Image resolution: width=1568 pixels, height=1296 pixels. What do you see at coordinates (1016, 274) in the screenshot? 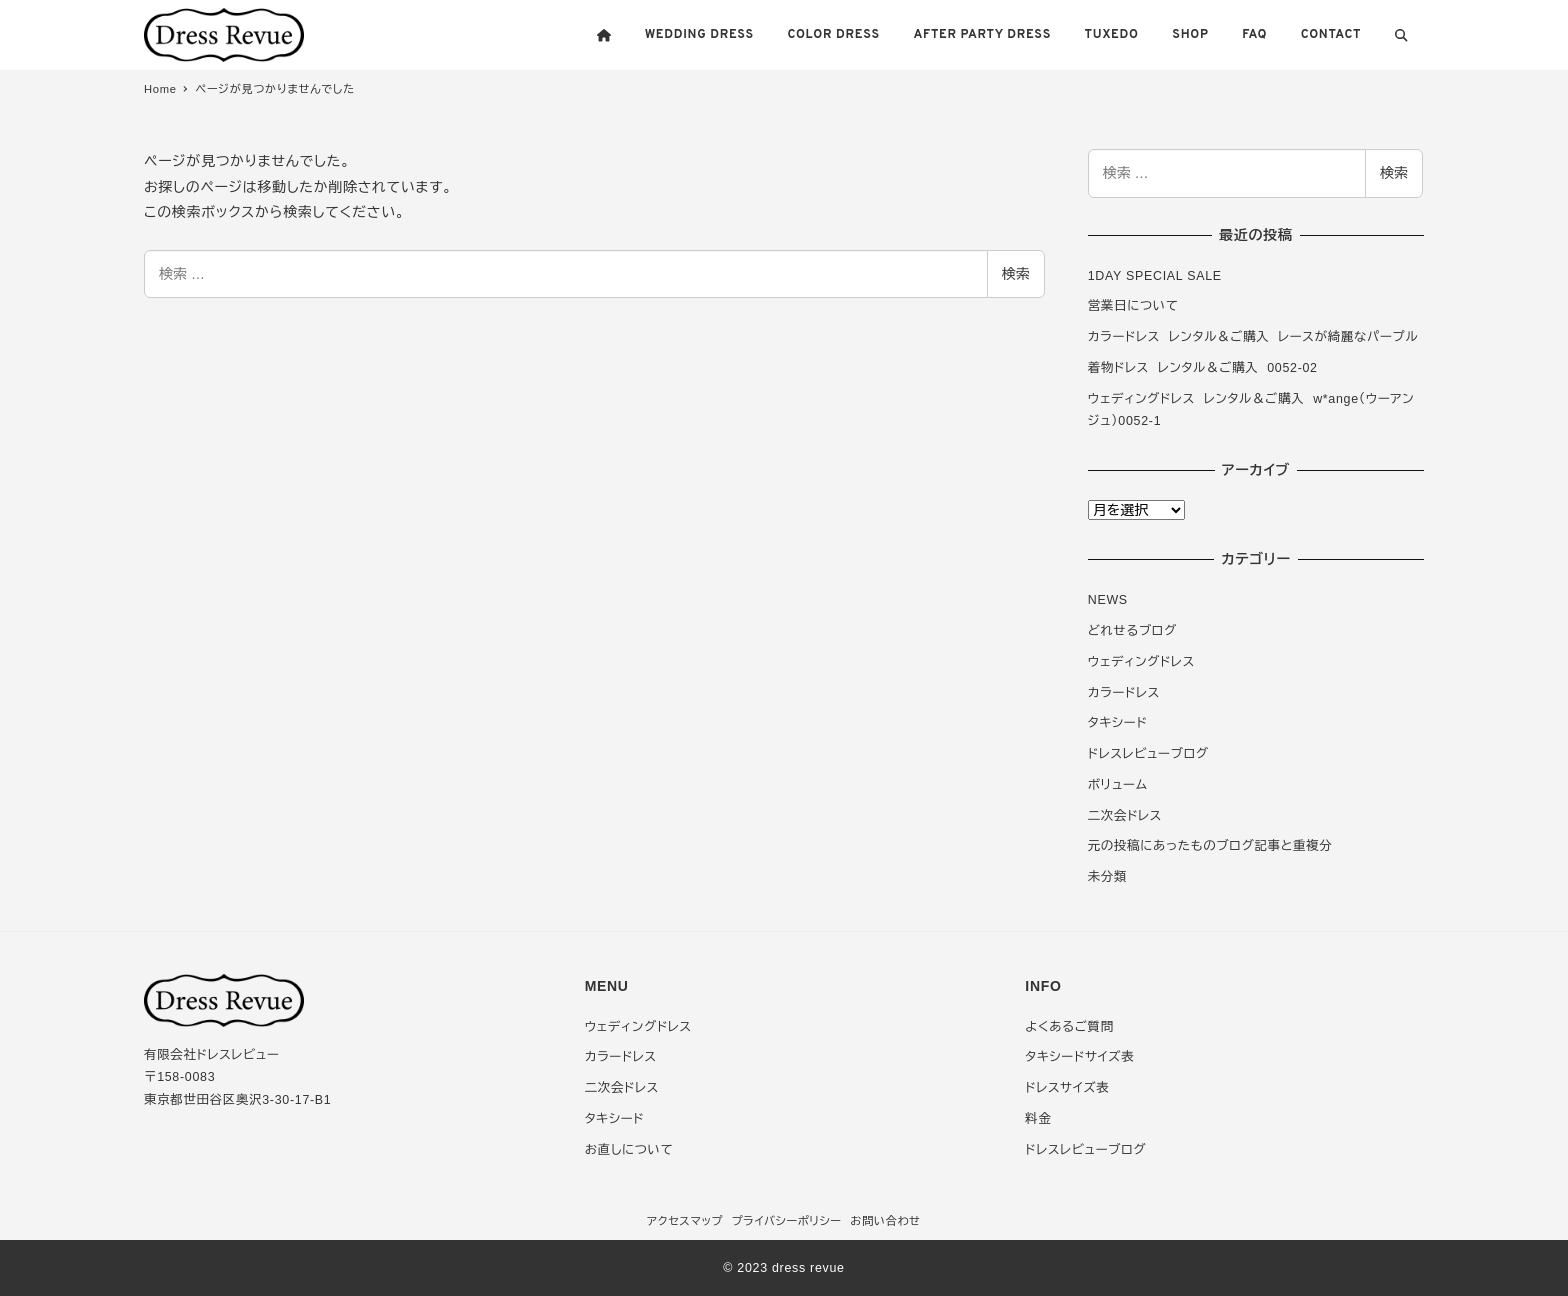
I see `検索` at bounding box center [1016, 274].